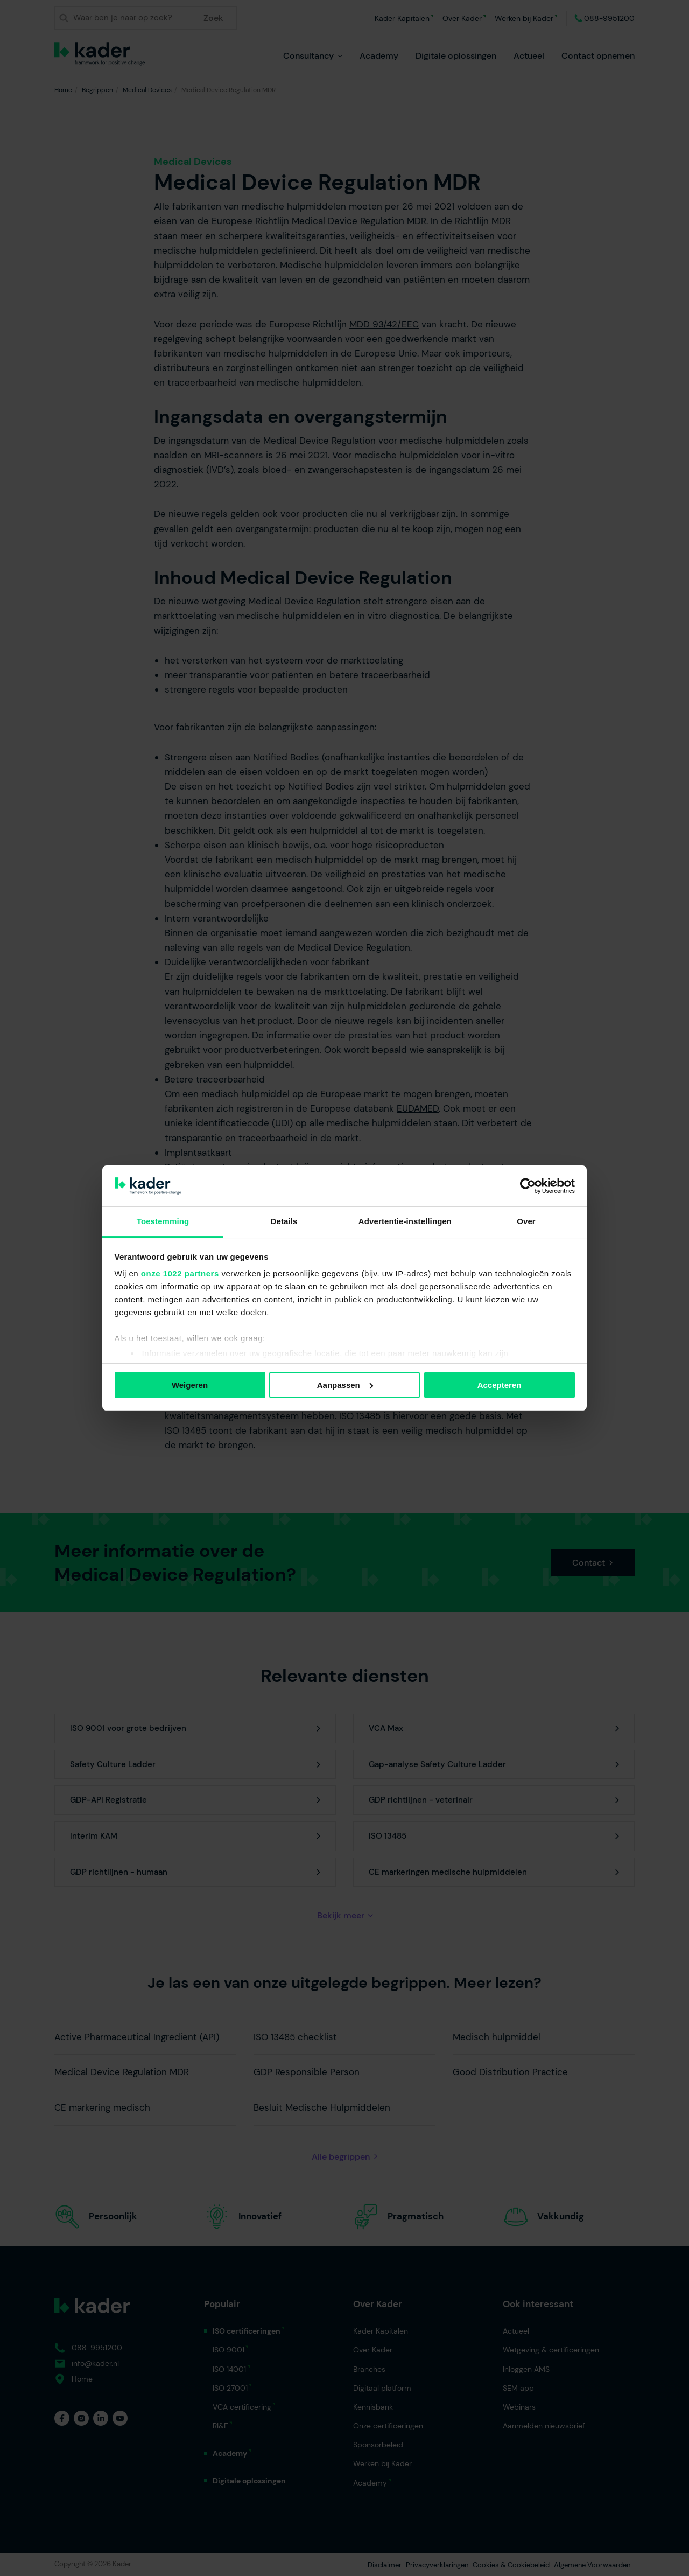  Describe the element at coordinates (526, 1221) in the screenshot. I see `Over [tab]` at that location.